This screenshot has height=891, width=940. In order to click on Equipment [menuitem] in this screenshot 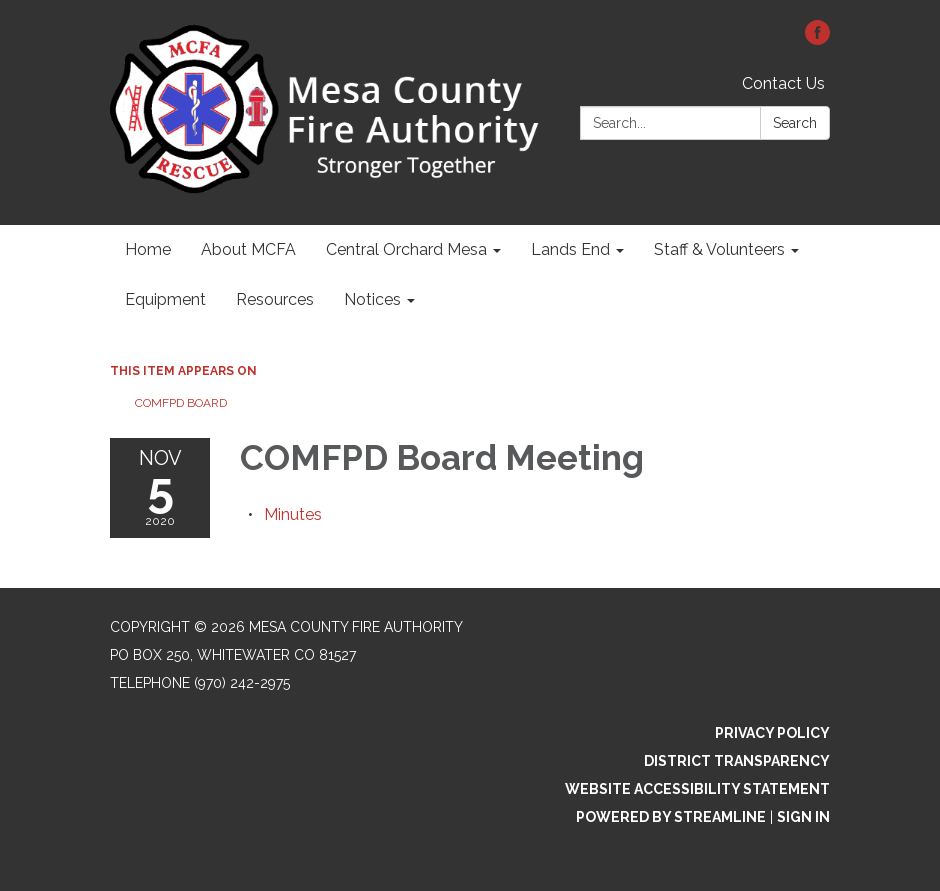, I will do `click(165, 299)`.